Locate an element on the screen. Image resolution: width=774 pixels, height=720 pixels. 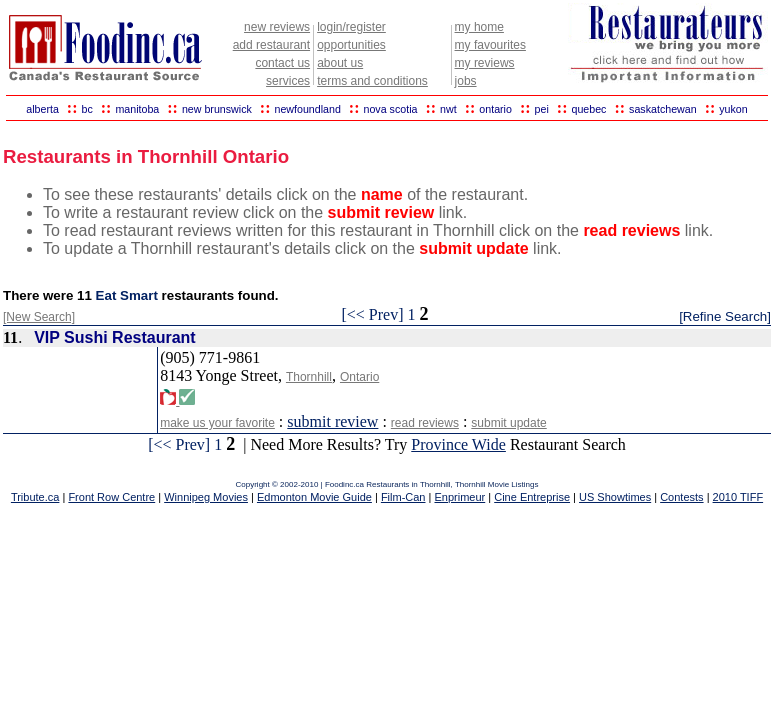
quebec is located at coordinates (588, 109).